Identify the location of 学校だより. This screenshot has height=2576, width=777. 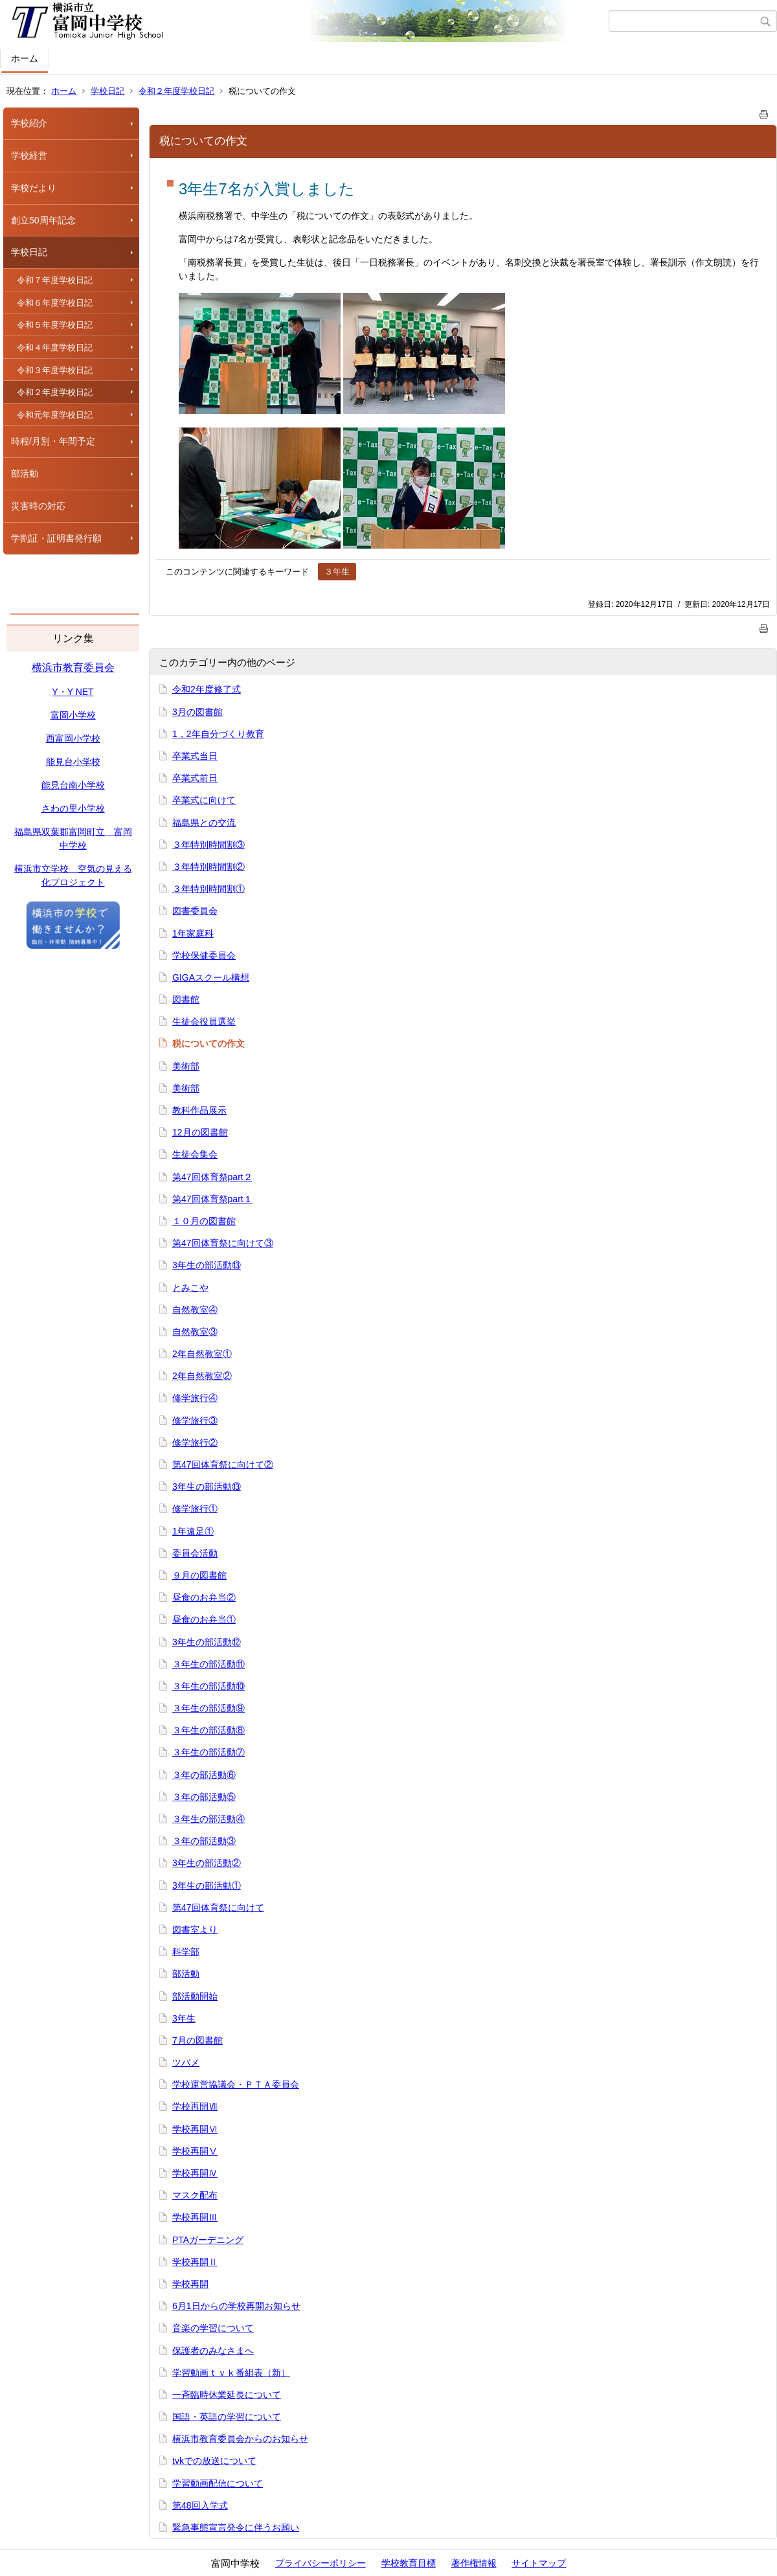
(33, 188).